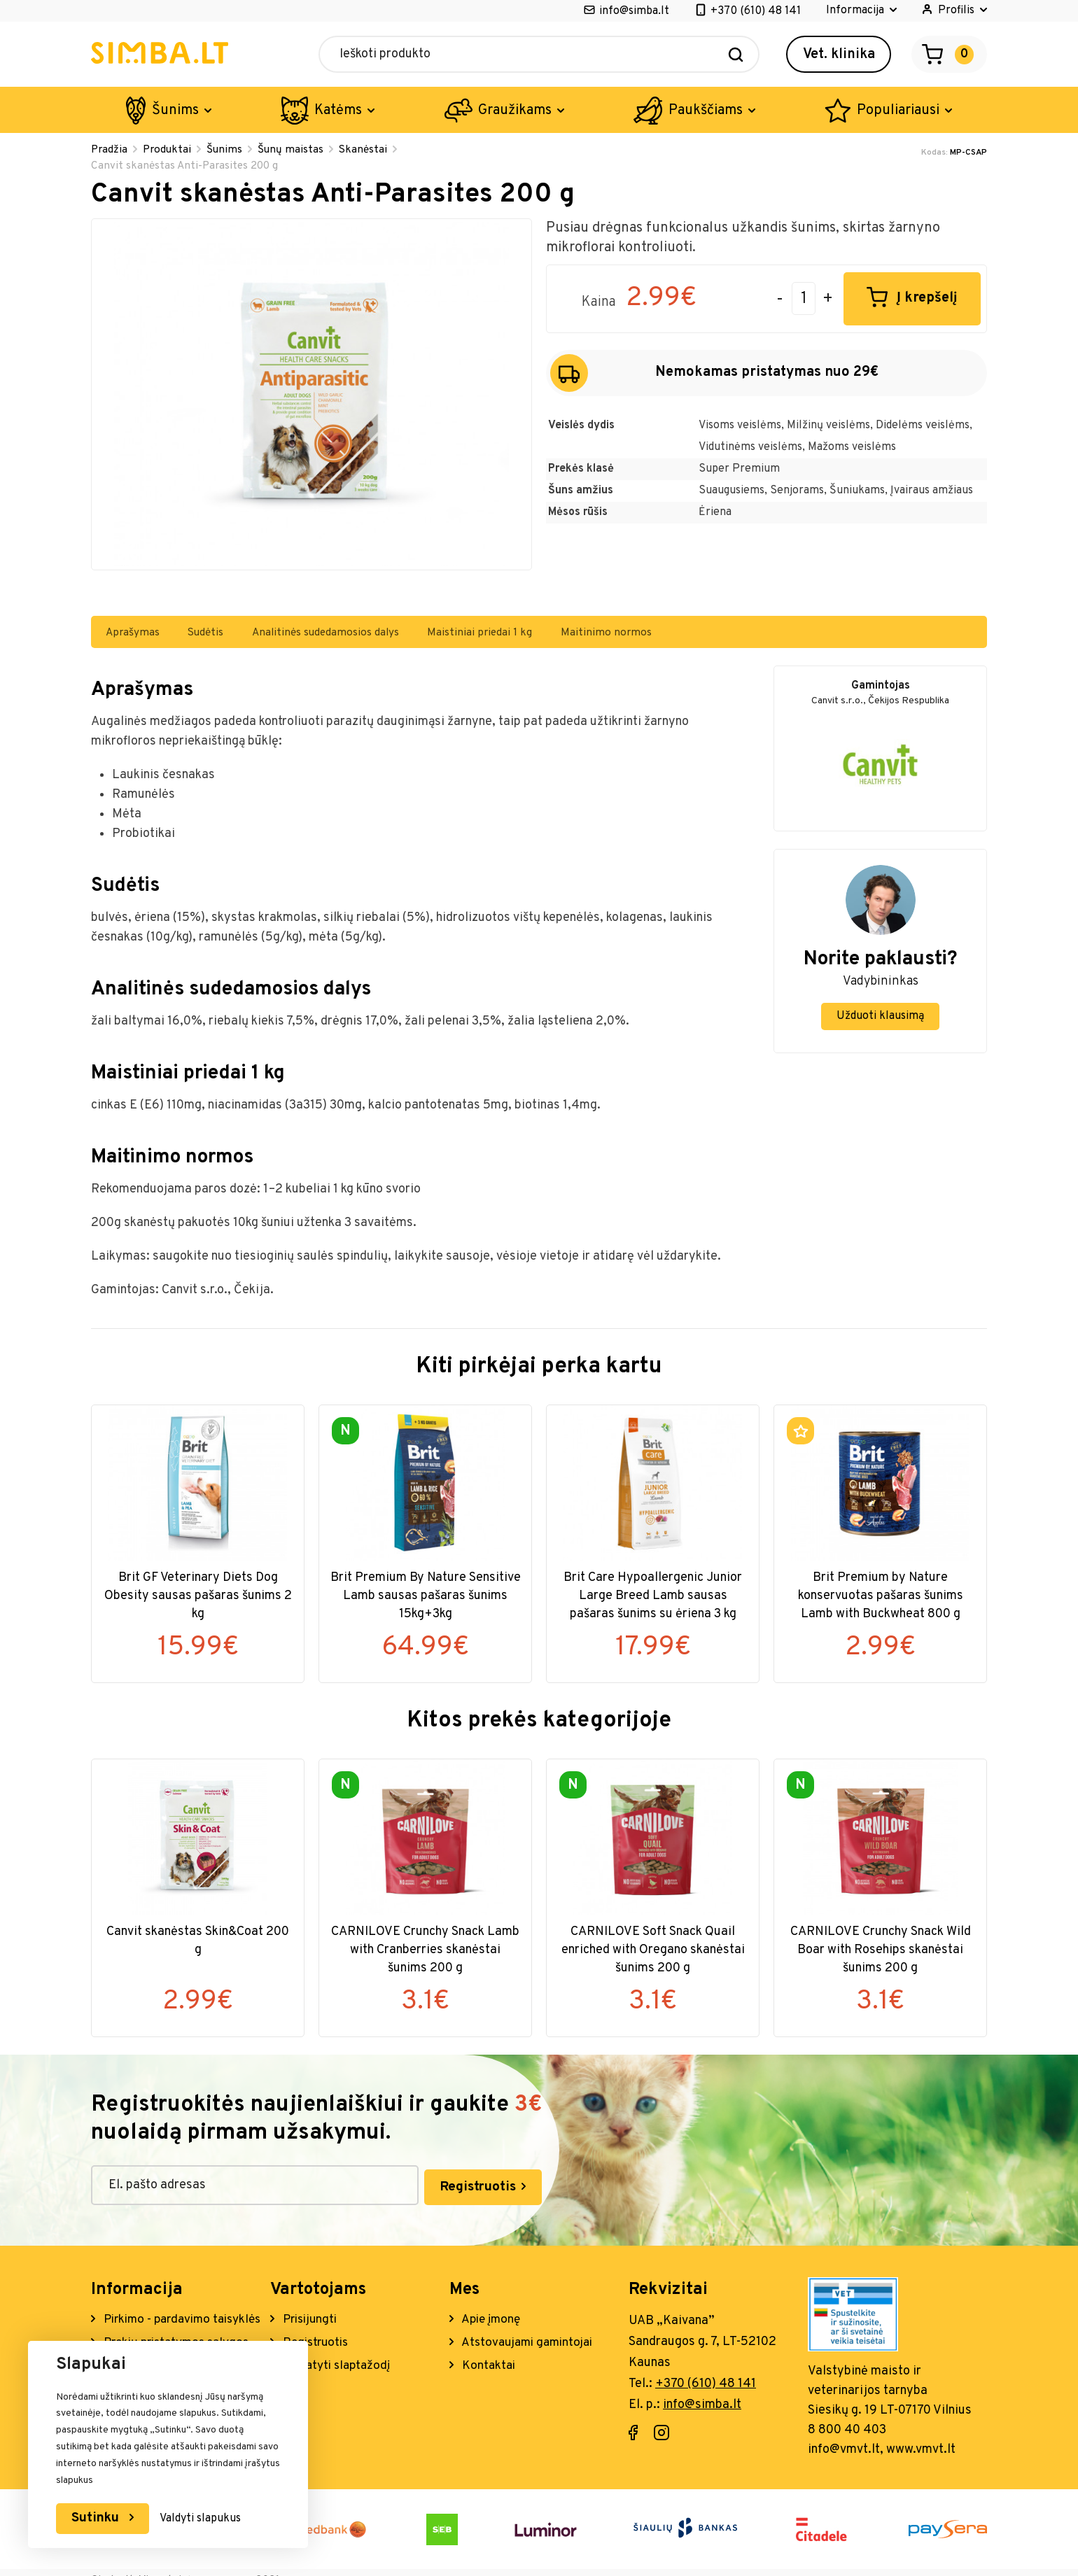 The image size is (1078, 2576). I want to click on Katėms, so click(338, 110).